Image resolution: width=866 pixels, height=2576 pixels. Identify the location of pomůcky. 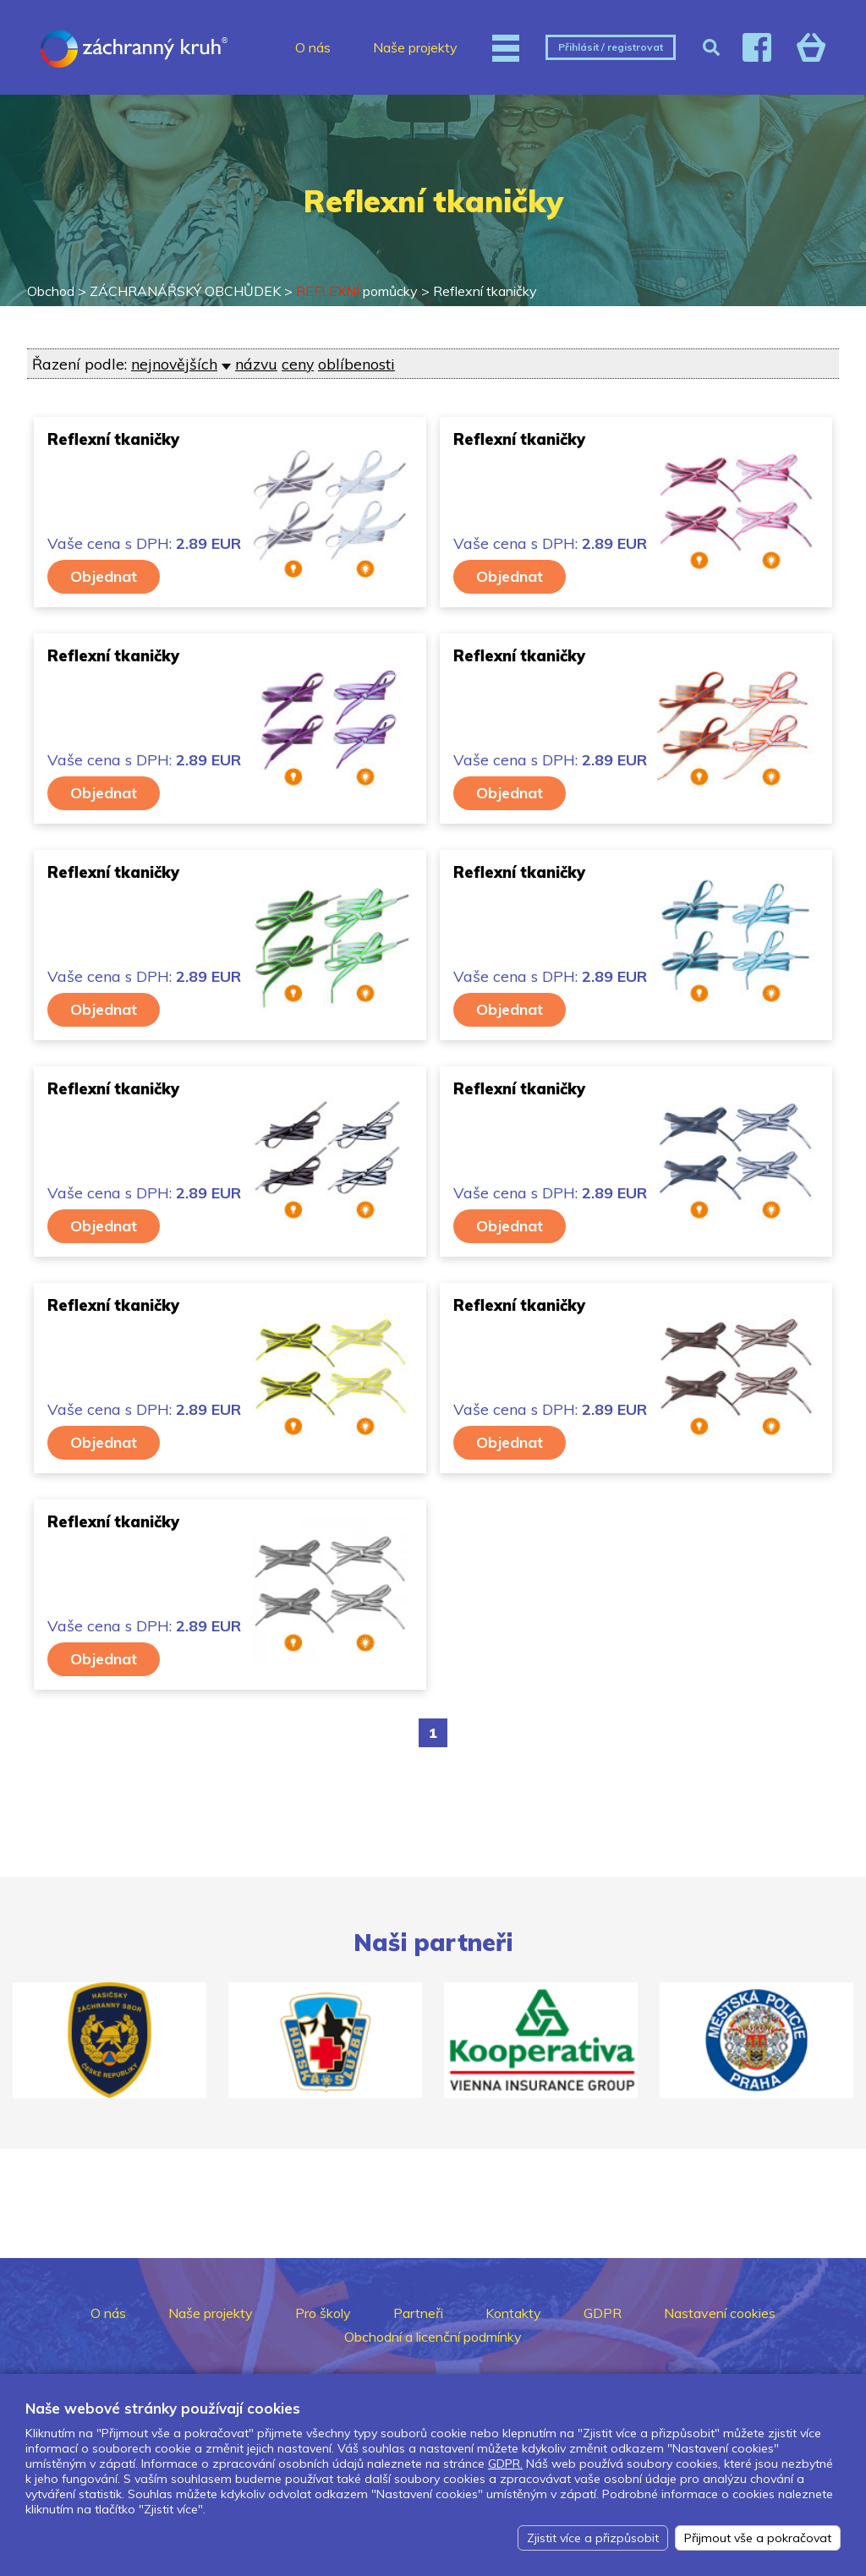
(357, 290).